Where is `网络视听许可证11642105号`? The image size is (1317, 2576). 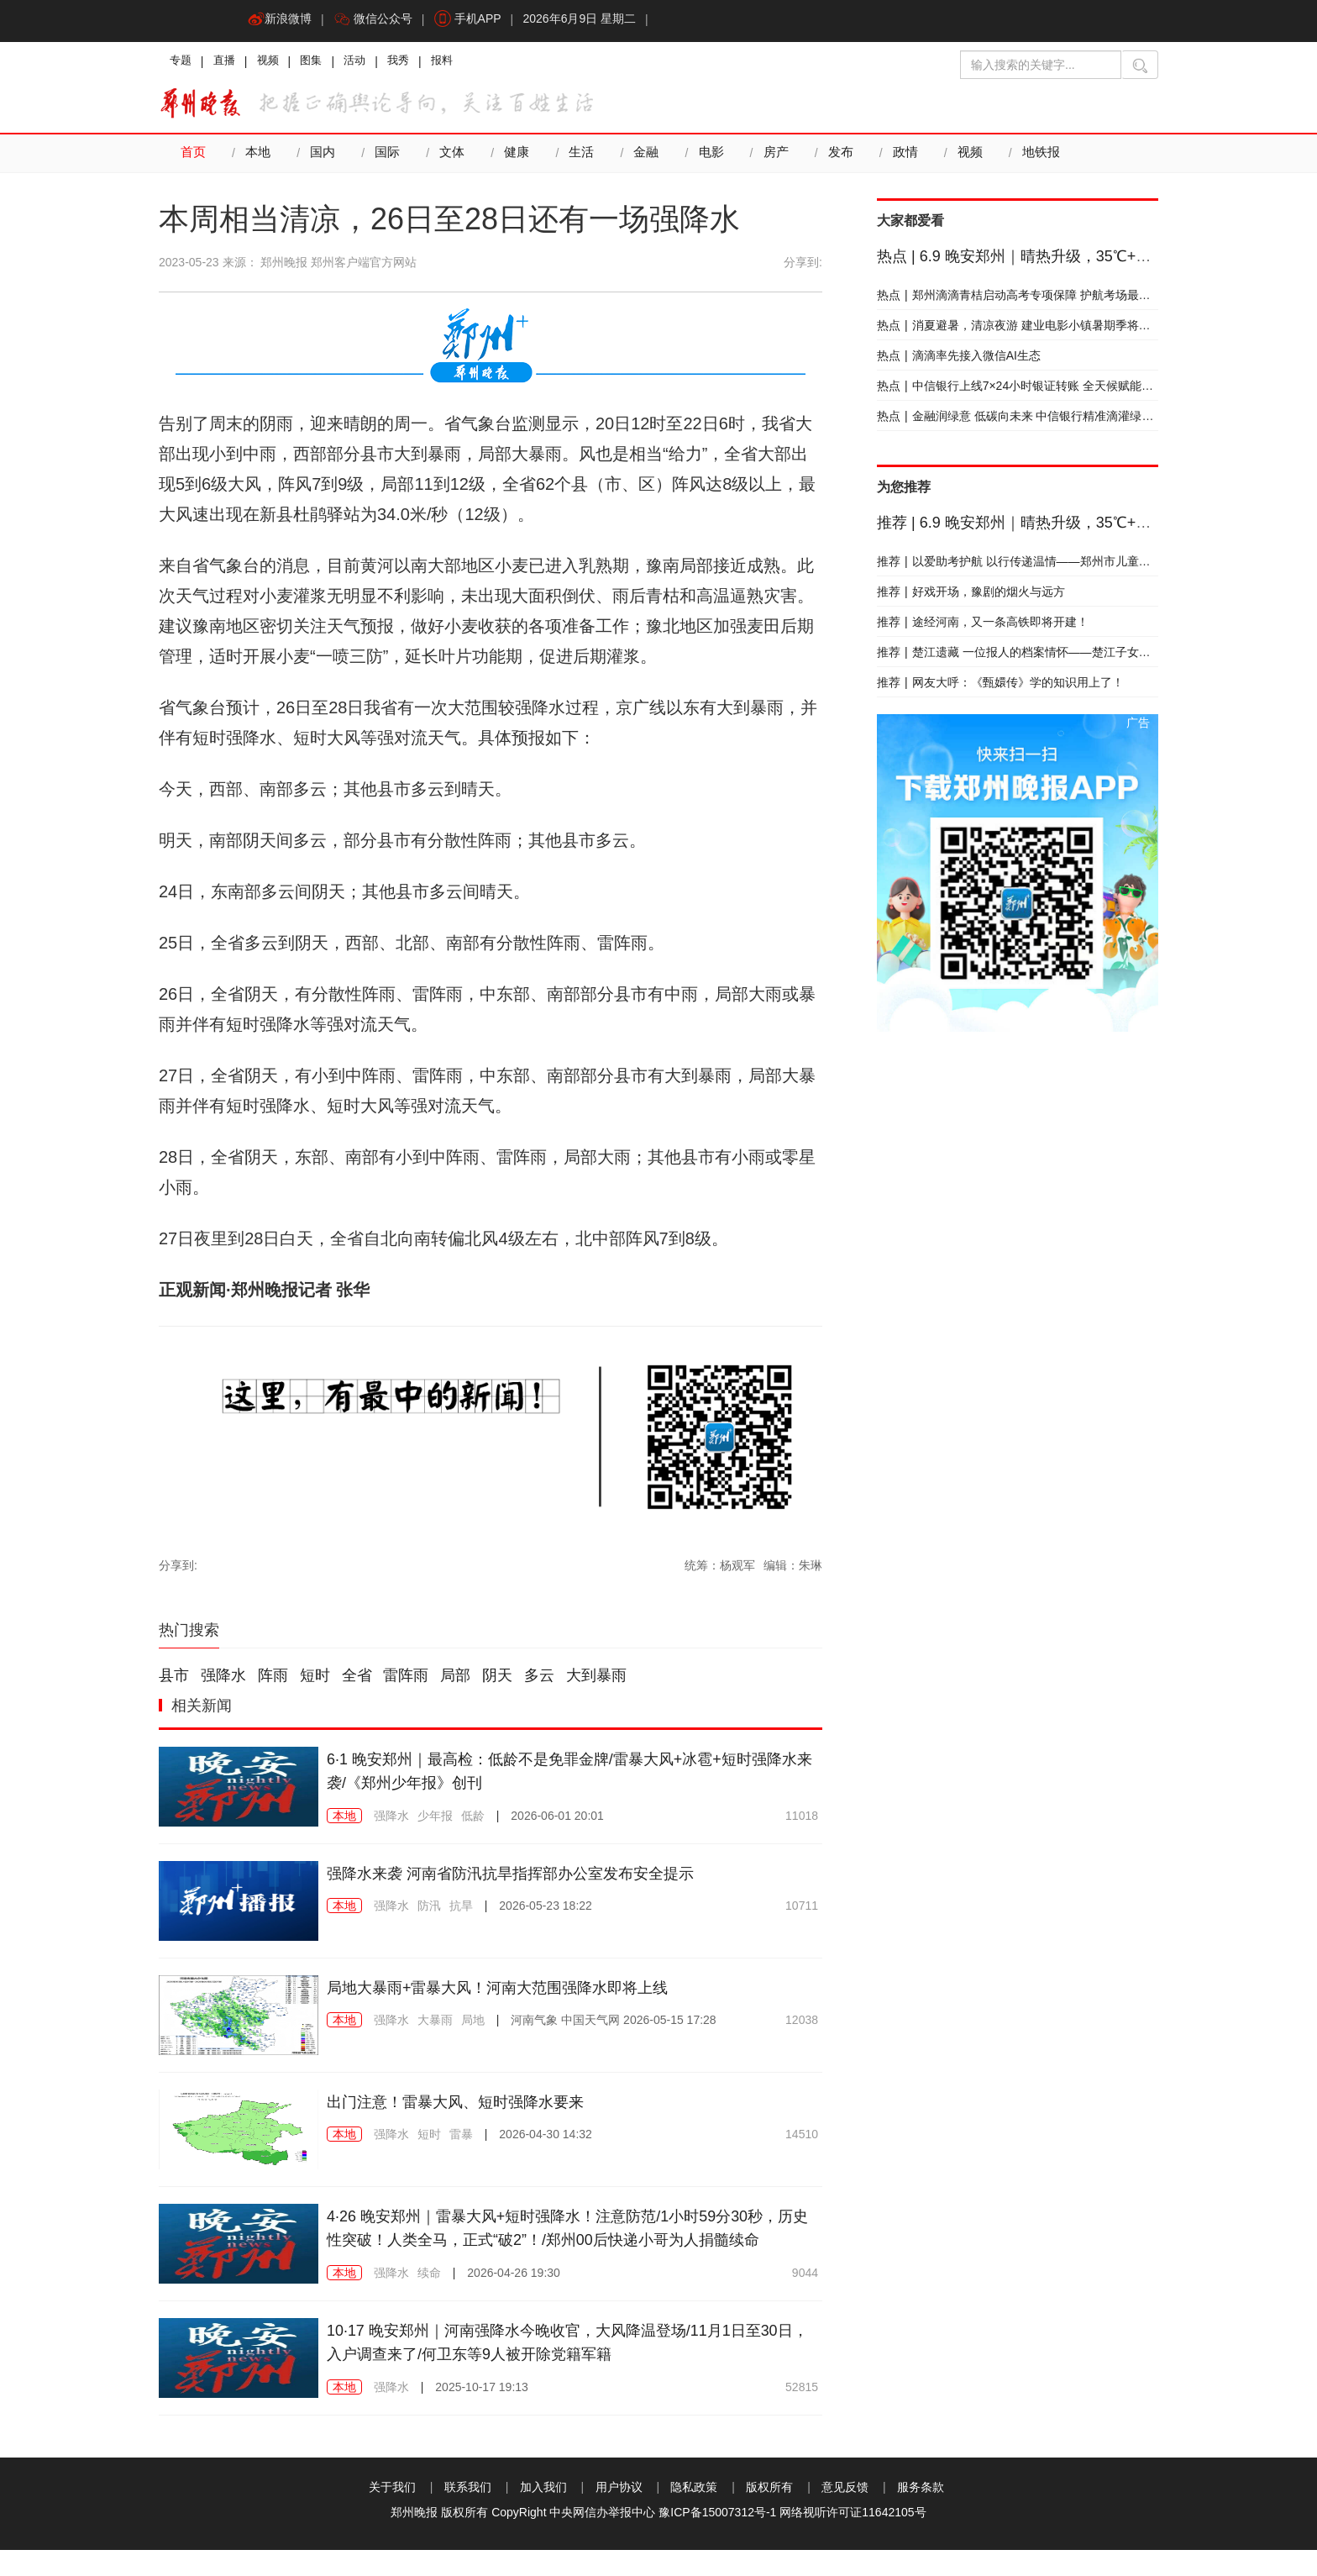
网络视听许可证11642105号 is located at coordinates (852, 2538).